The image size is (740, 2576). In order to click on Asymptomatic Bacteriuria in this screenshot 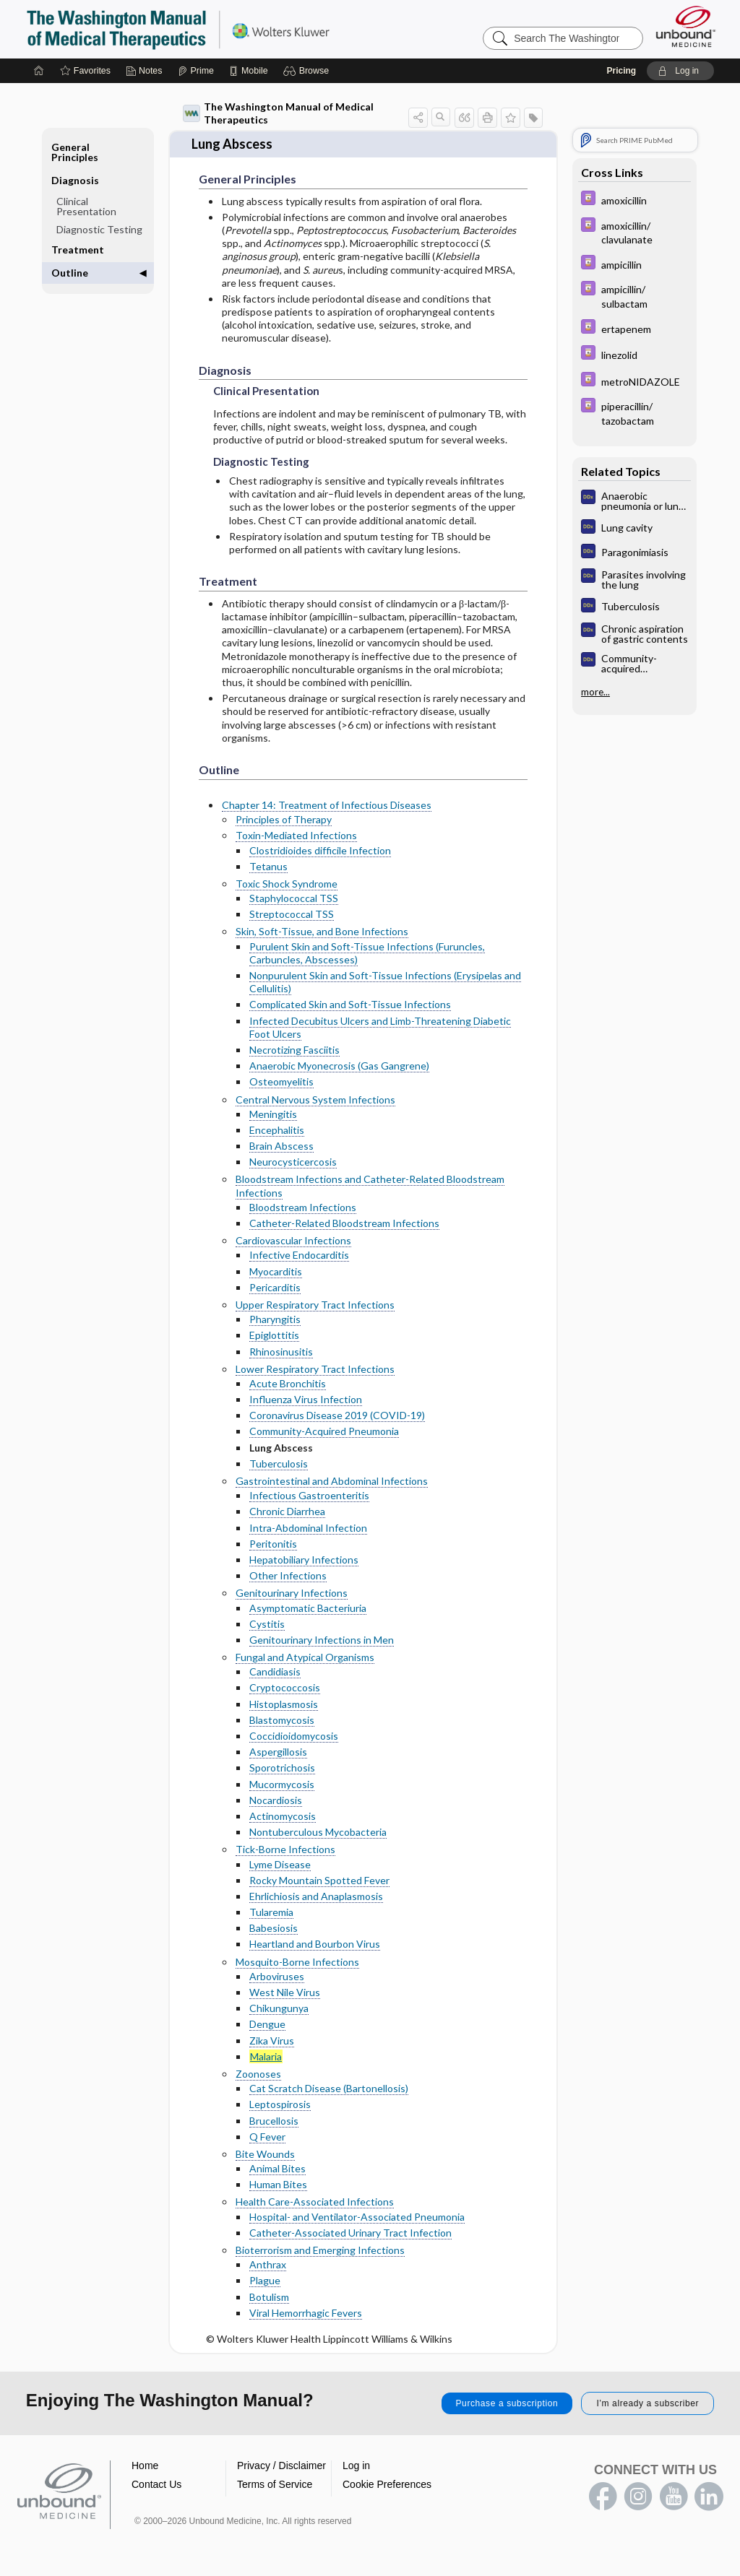, I will do `click(307, 1608)`.